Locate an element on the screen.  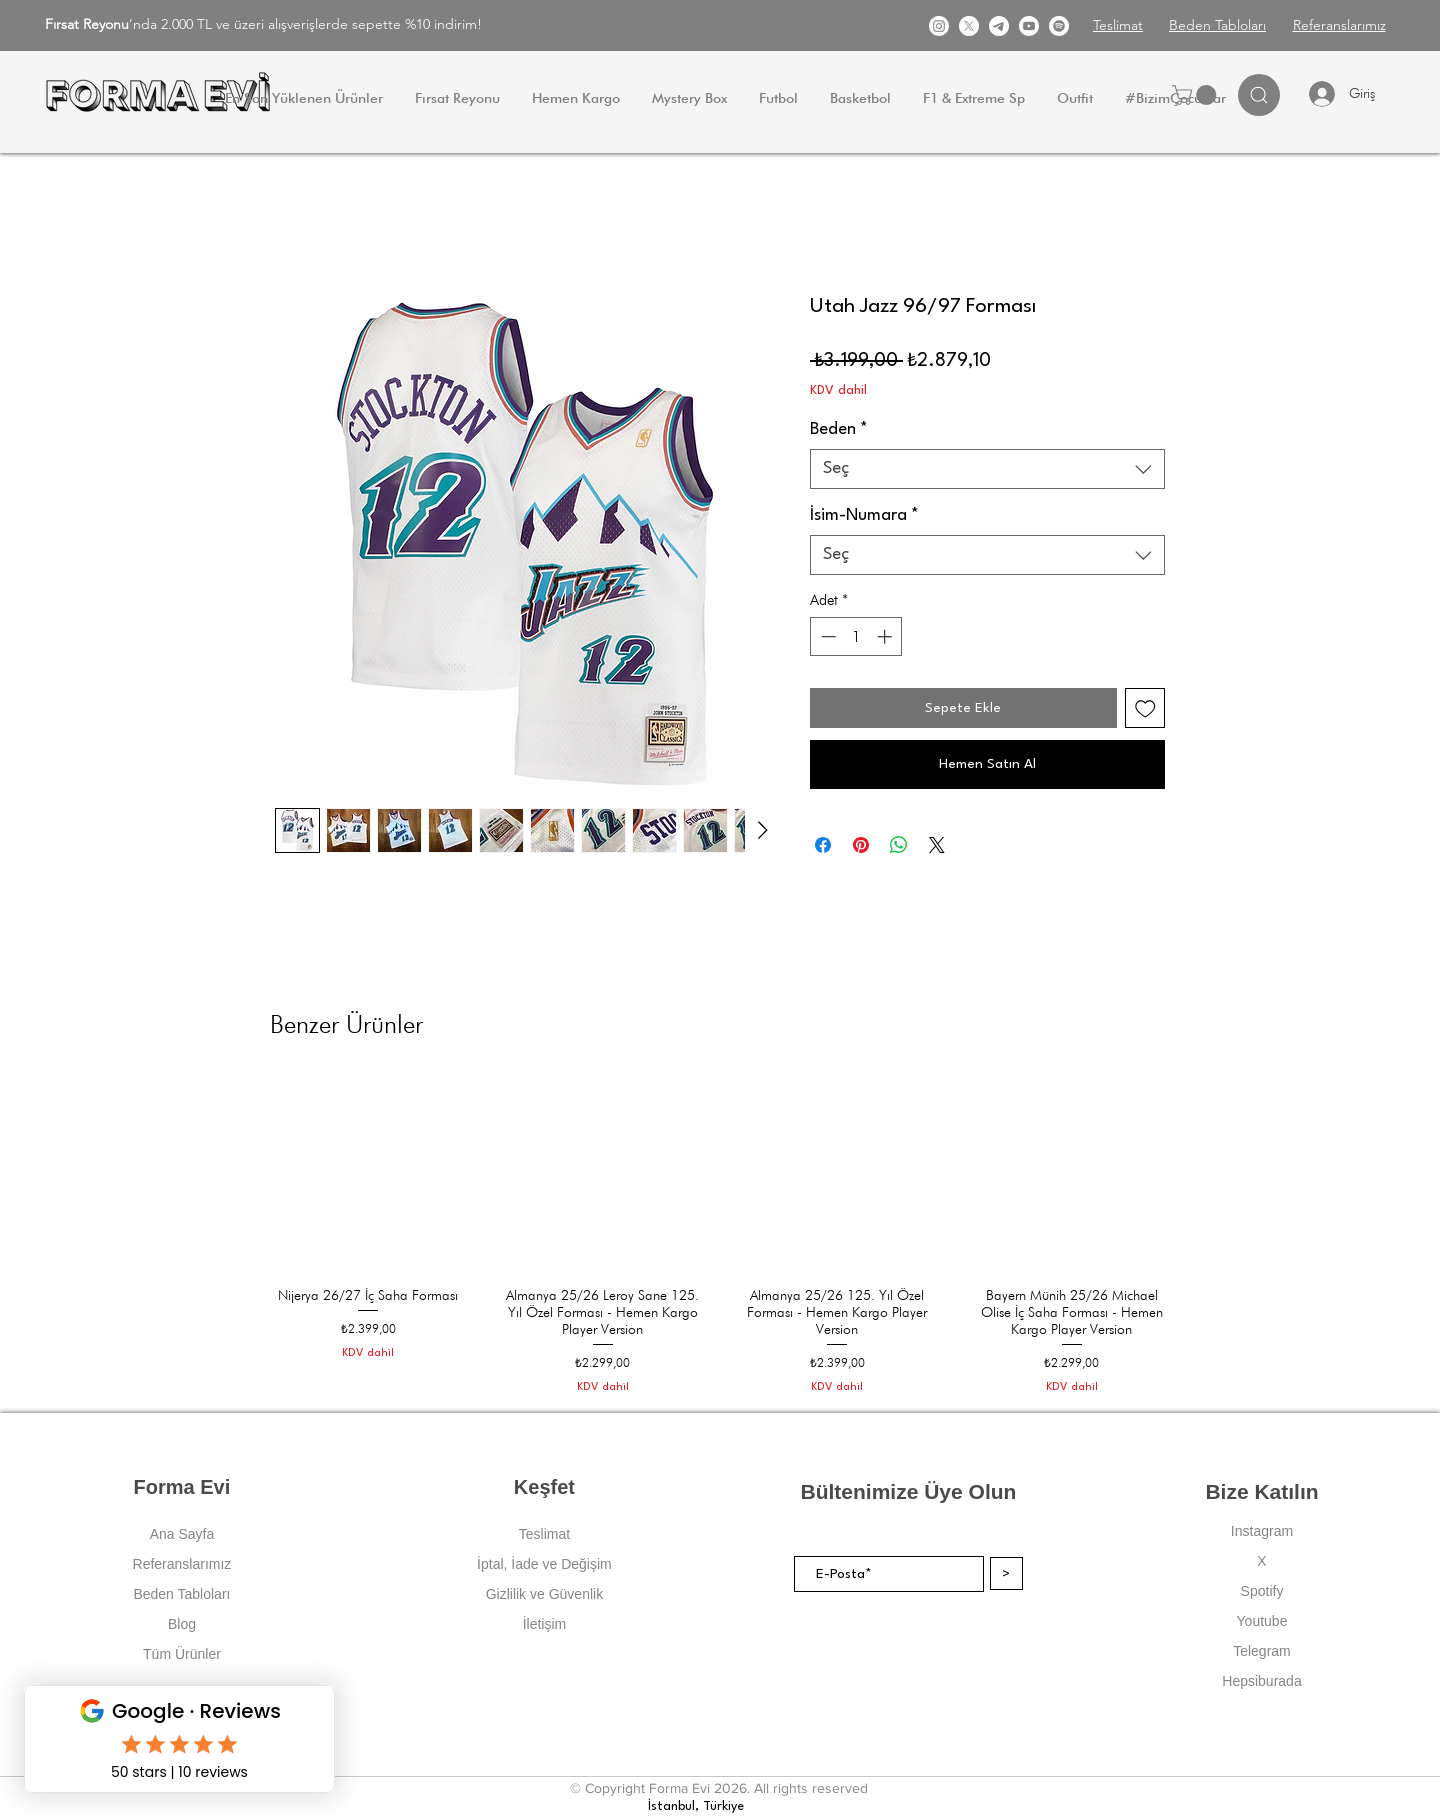
Youtube is located at coordinates (1262, 1621).